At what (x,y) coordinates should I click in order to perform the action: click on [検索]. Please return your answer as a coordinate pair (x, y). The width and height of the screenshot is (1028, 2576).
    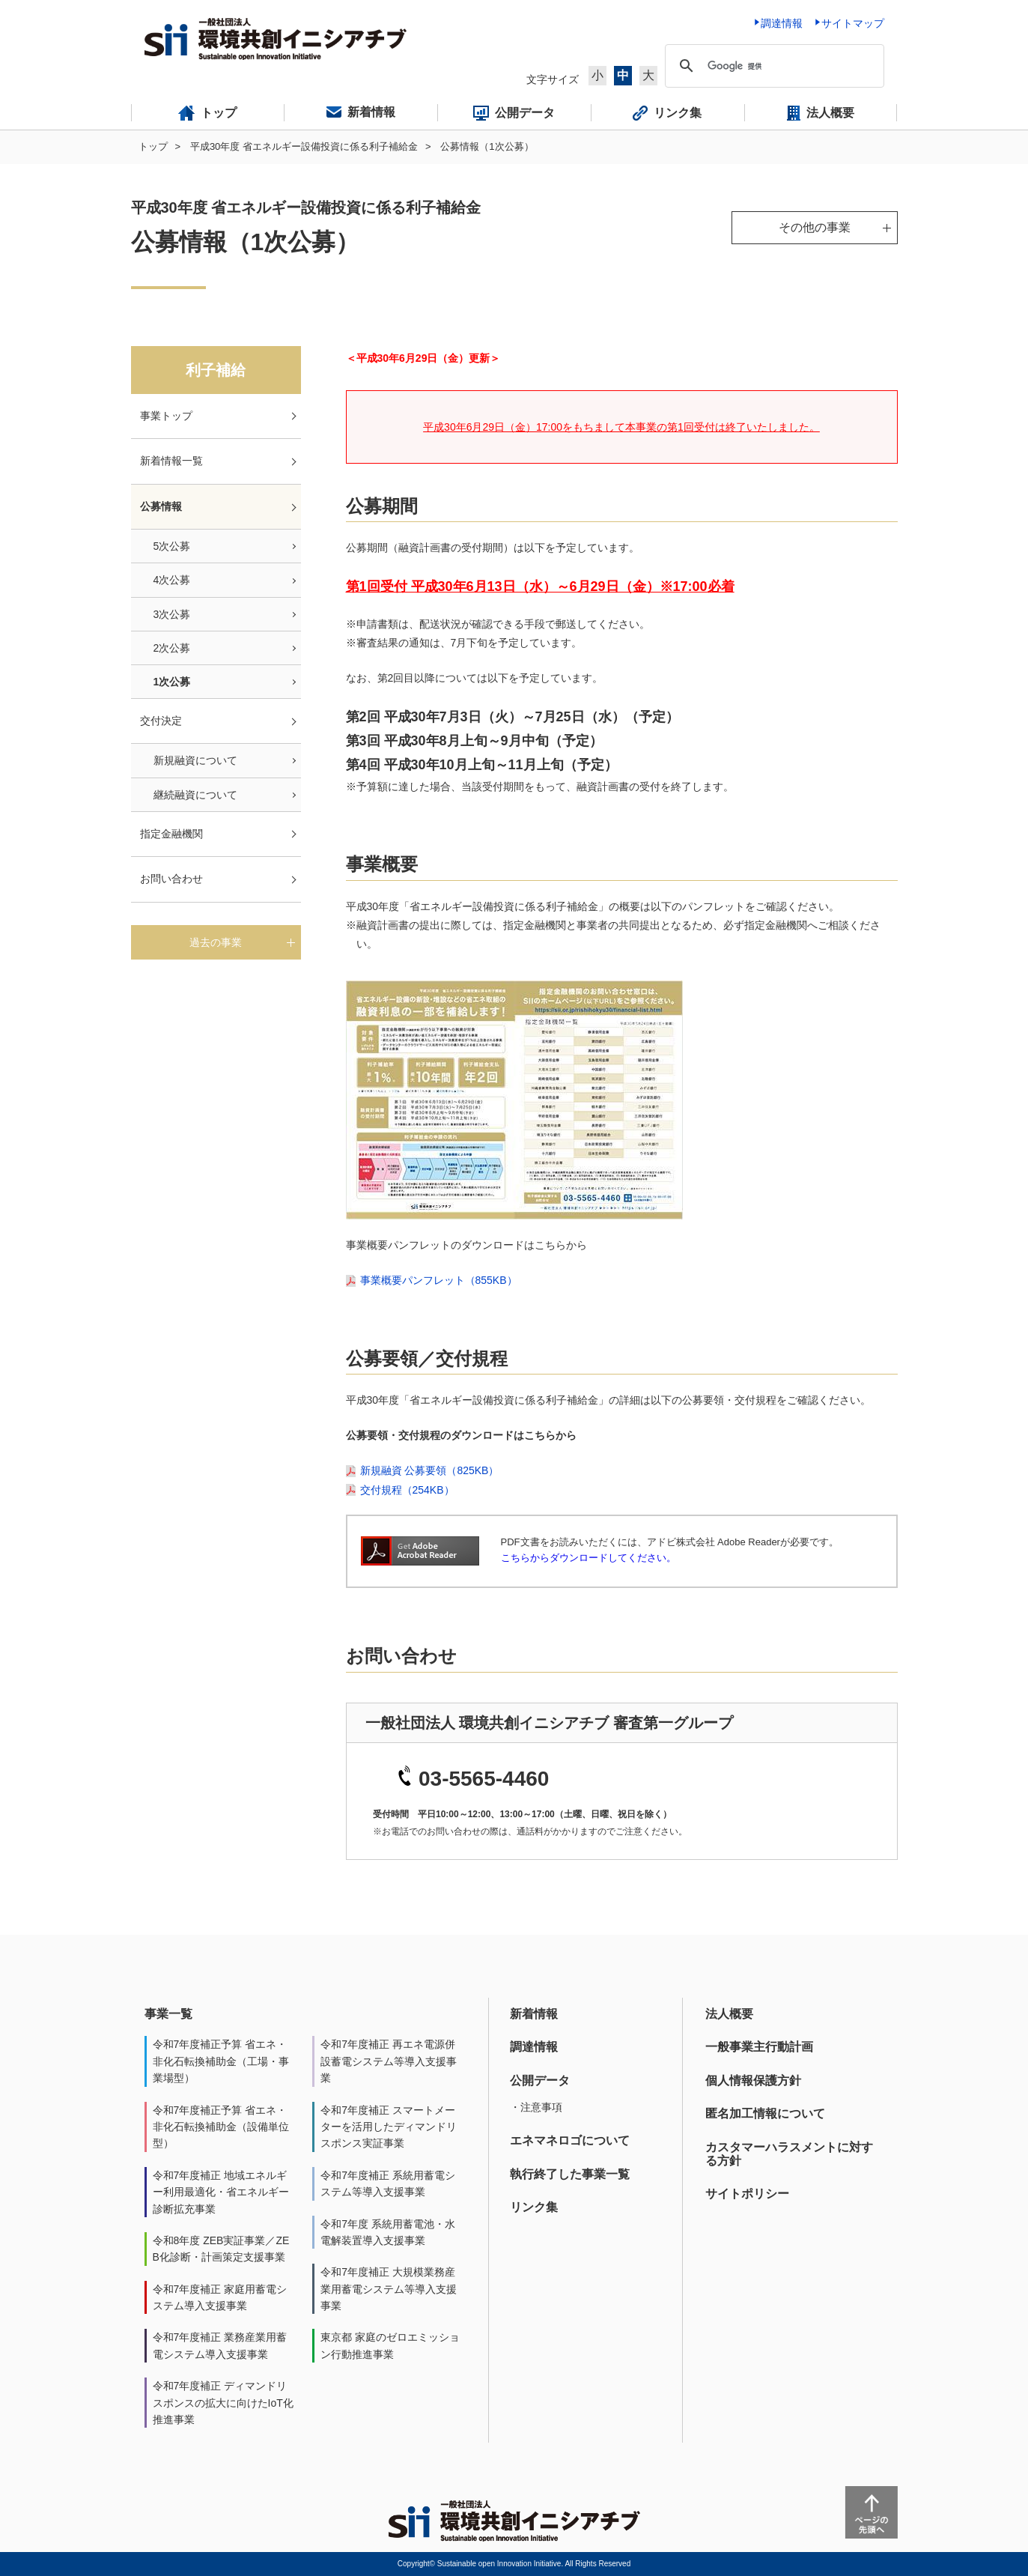
    Looking at the image, I should click on (772, 66).